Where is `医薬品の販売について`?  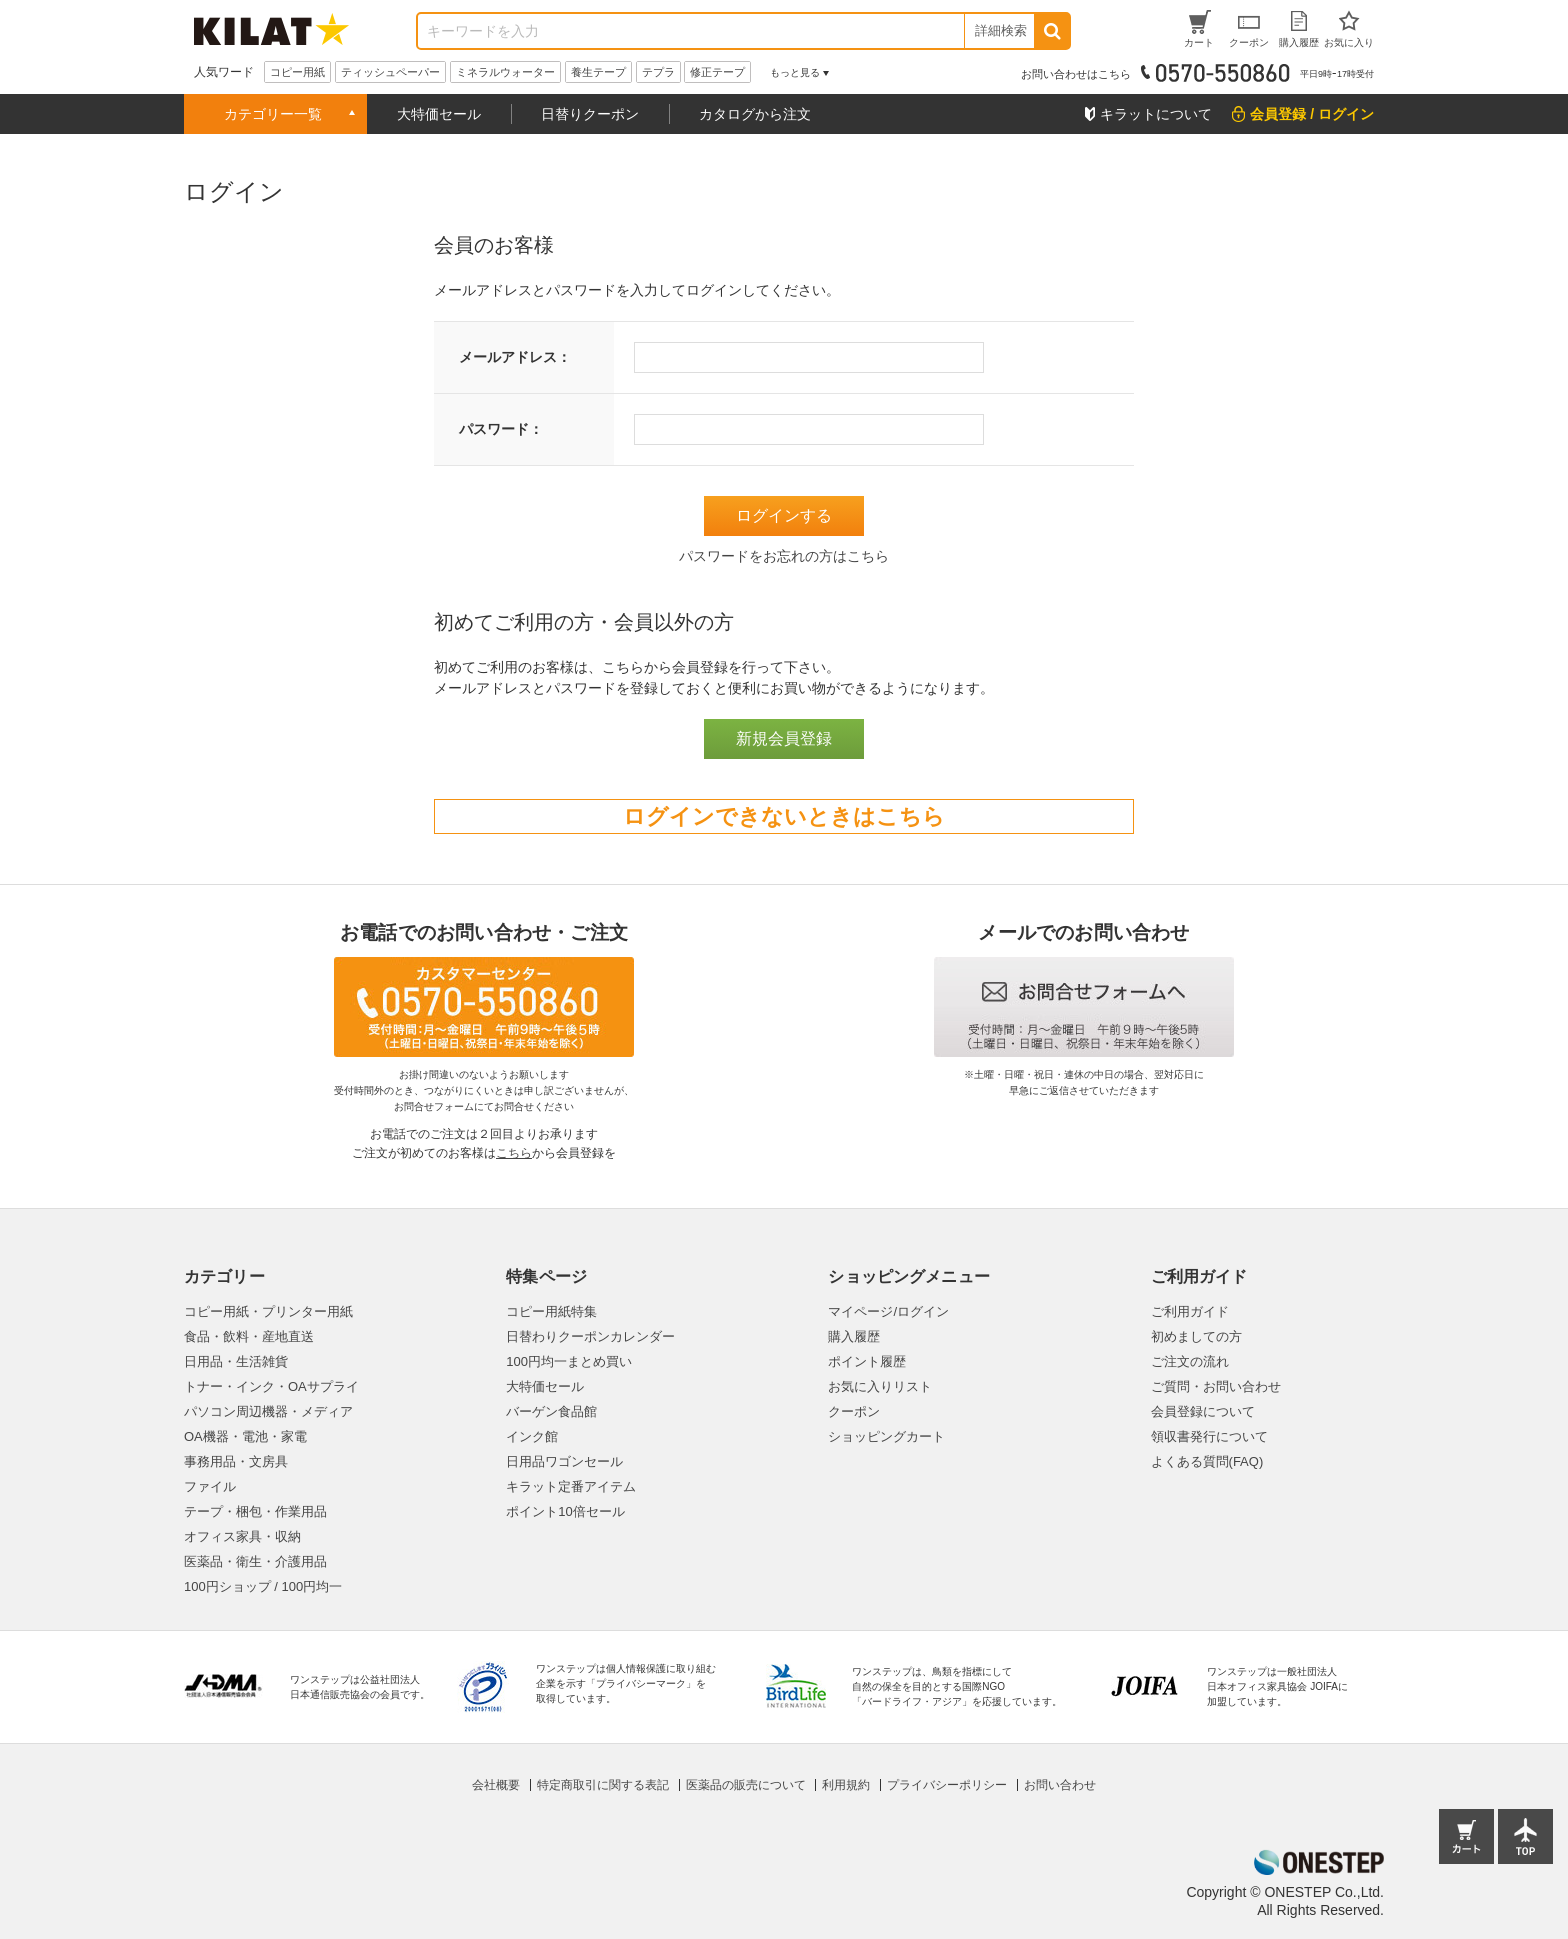 医薬品の販売について is located at coordinates (746, 1785).